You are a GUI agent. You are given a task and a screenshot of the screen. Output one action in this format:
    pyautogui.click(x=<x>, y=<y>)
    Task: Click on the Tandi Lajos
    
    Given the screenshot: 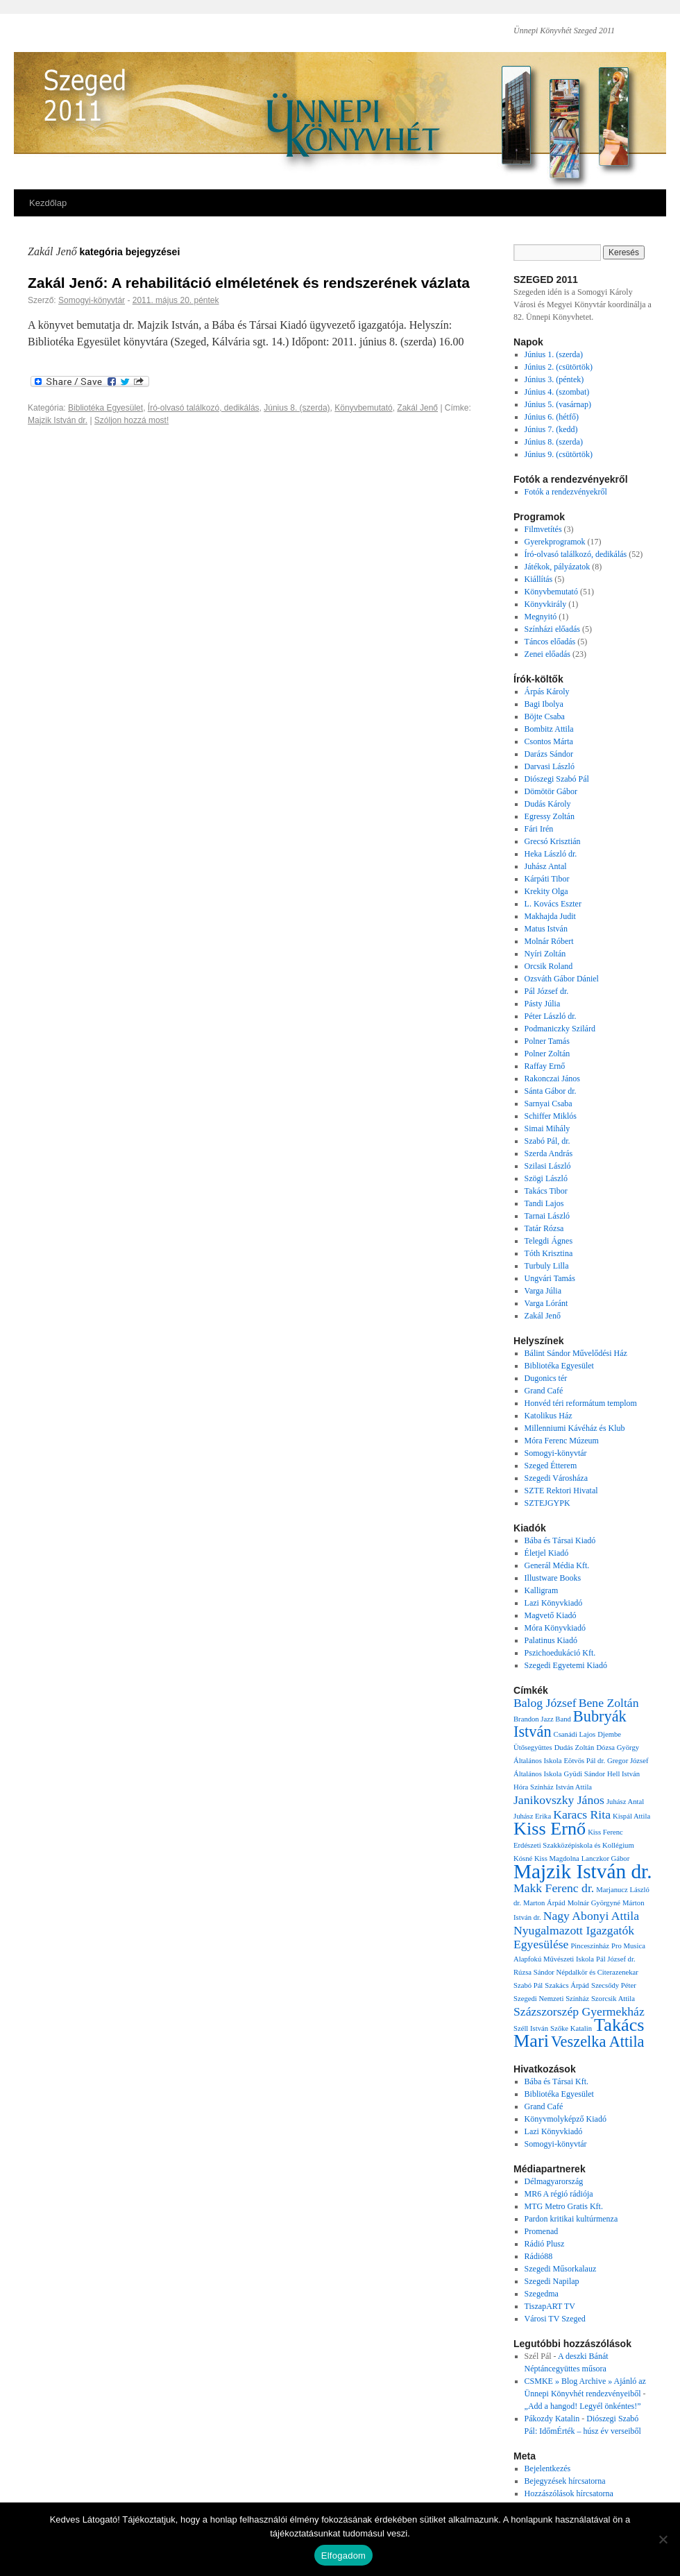 What is the action you would take?
    pyautogui.click(x=544, y=1203)
    